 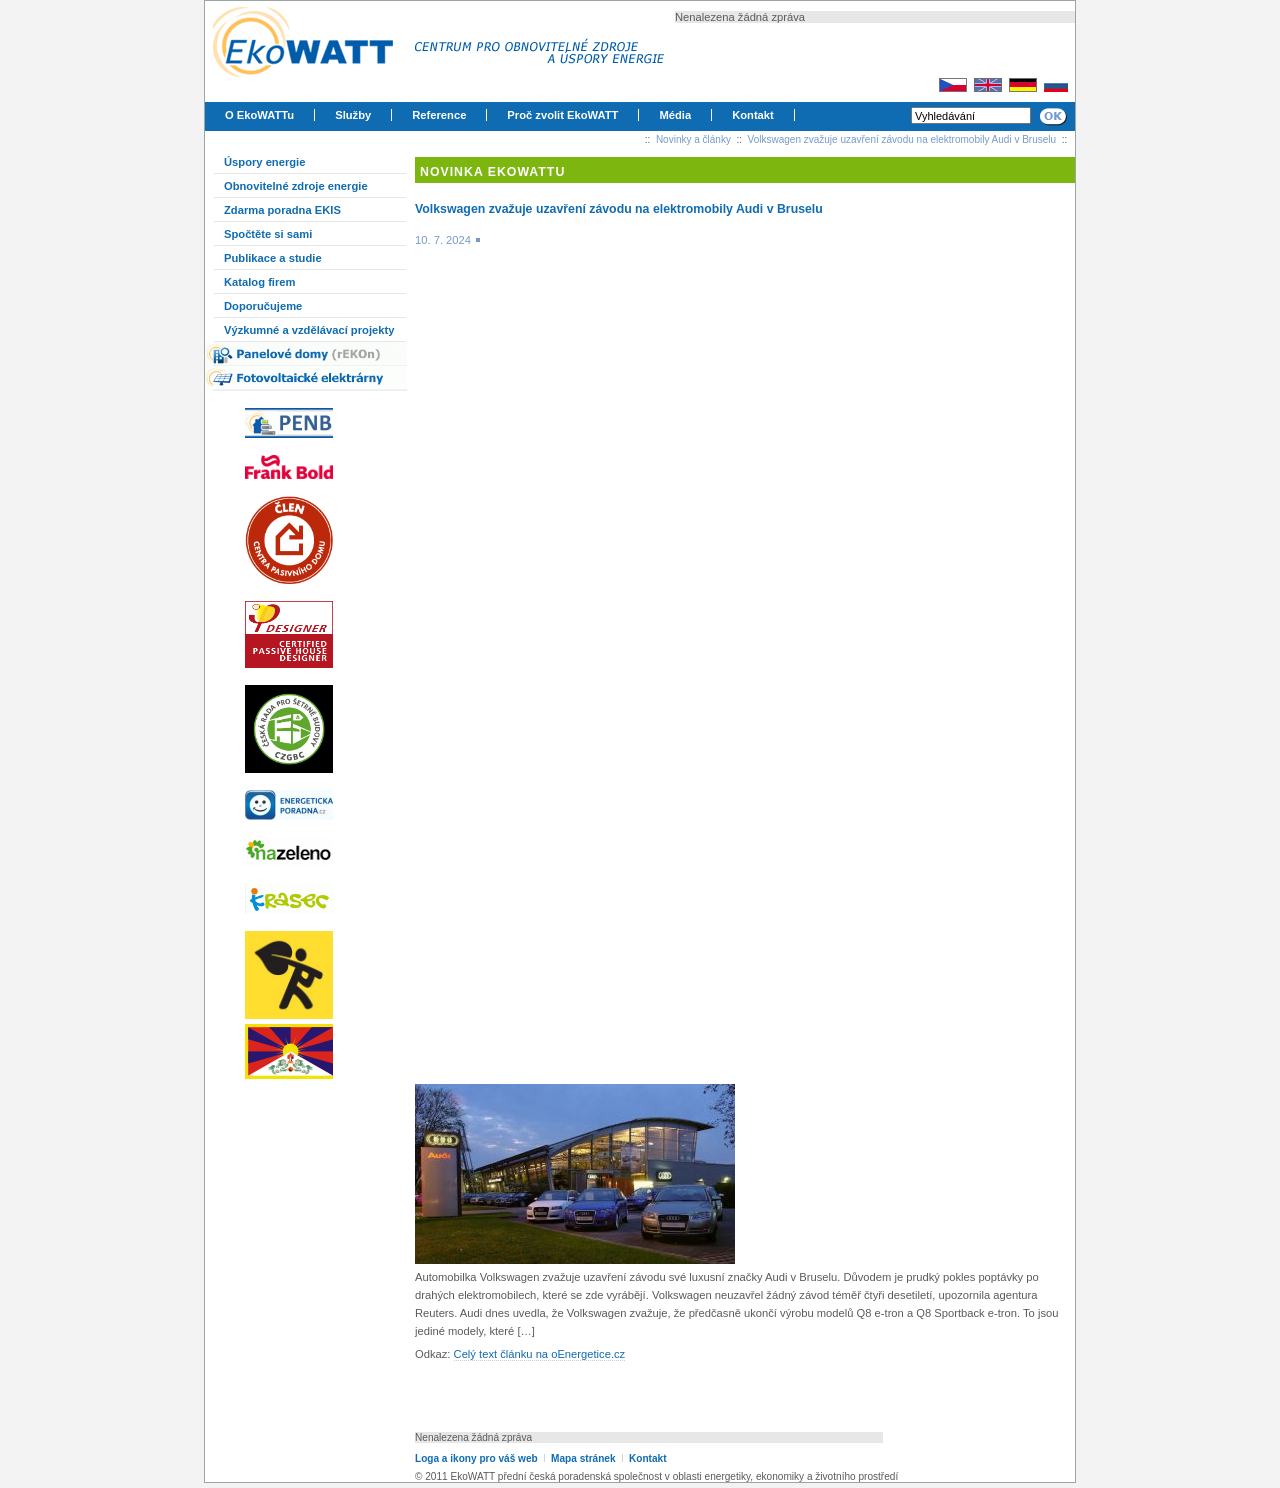 What do you see at coordinates (263, 306) in the screenshot?
I see `Doporučujeme` at bounding box center [263, 306].